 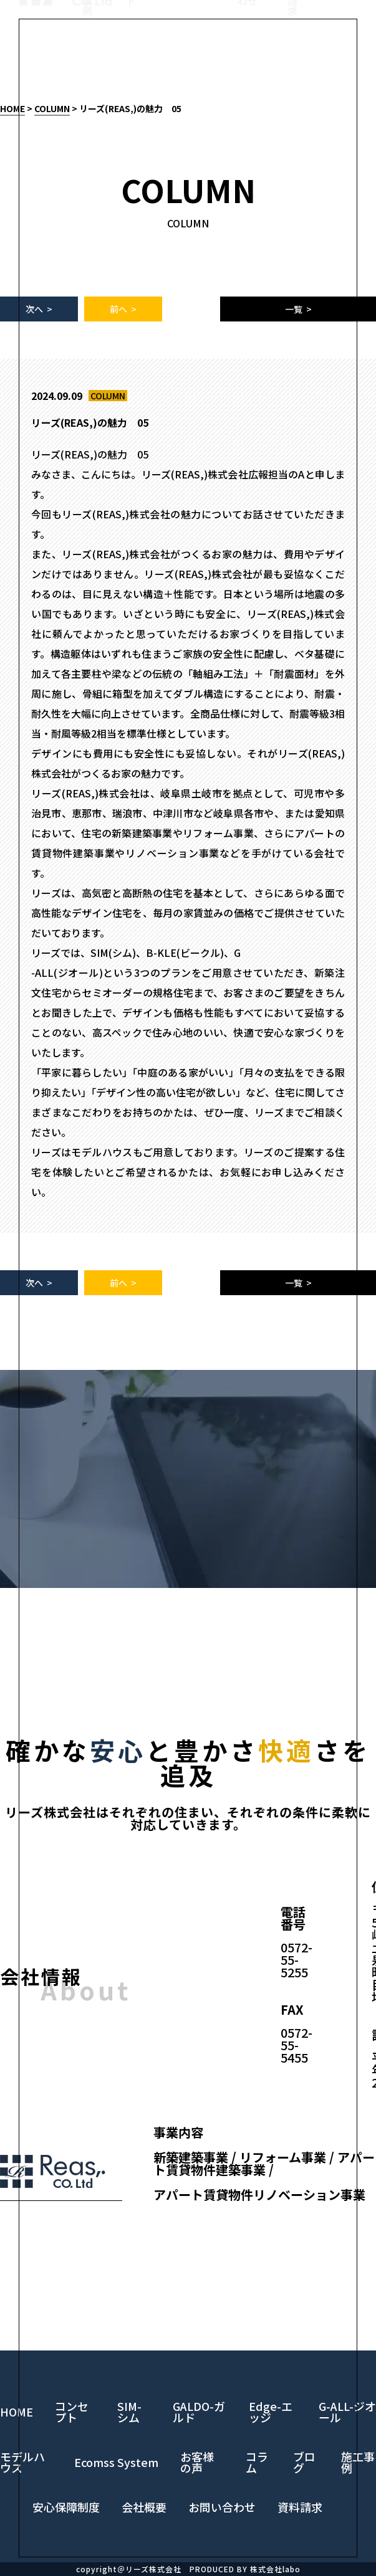 I want to click on LINE UP, so click(x=193, y=40).